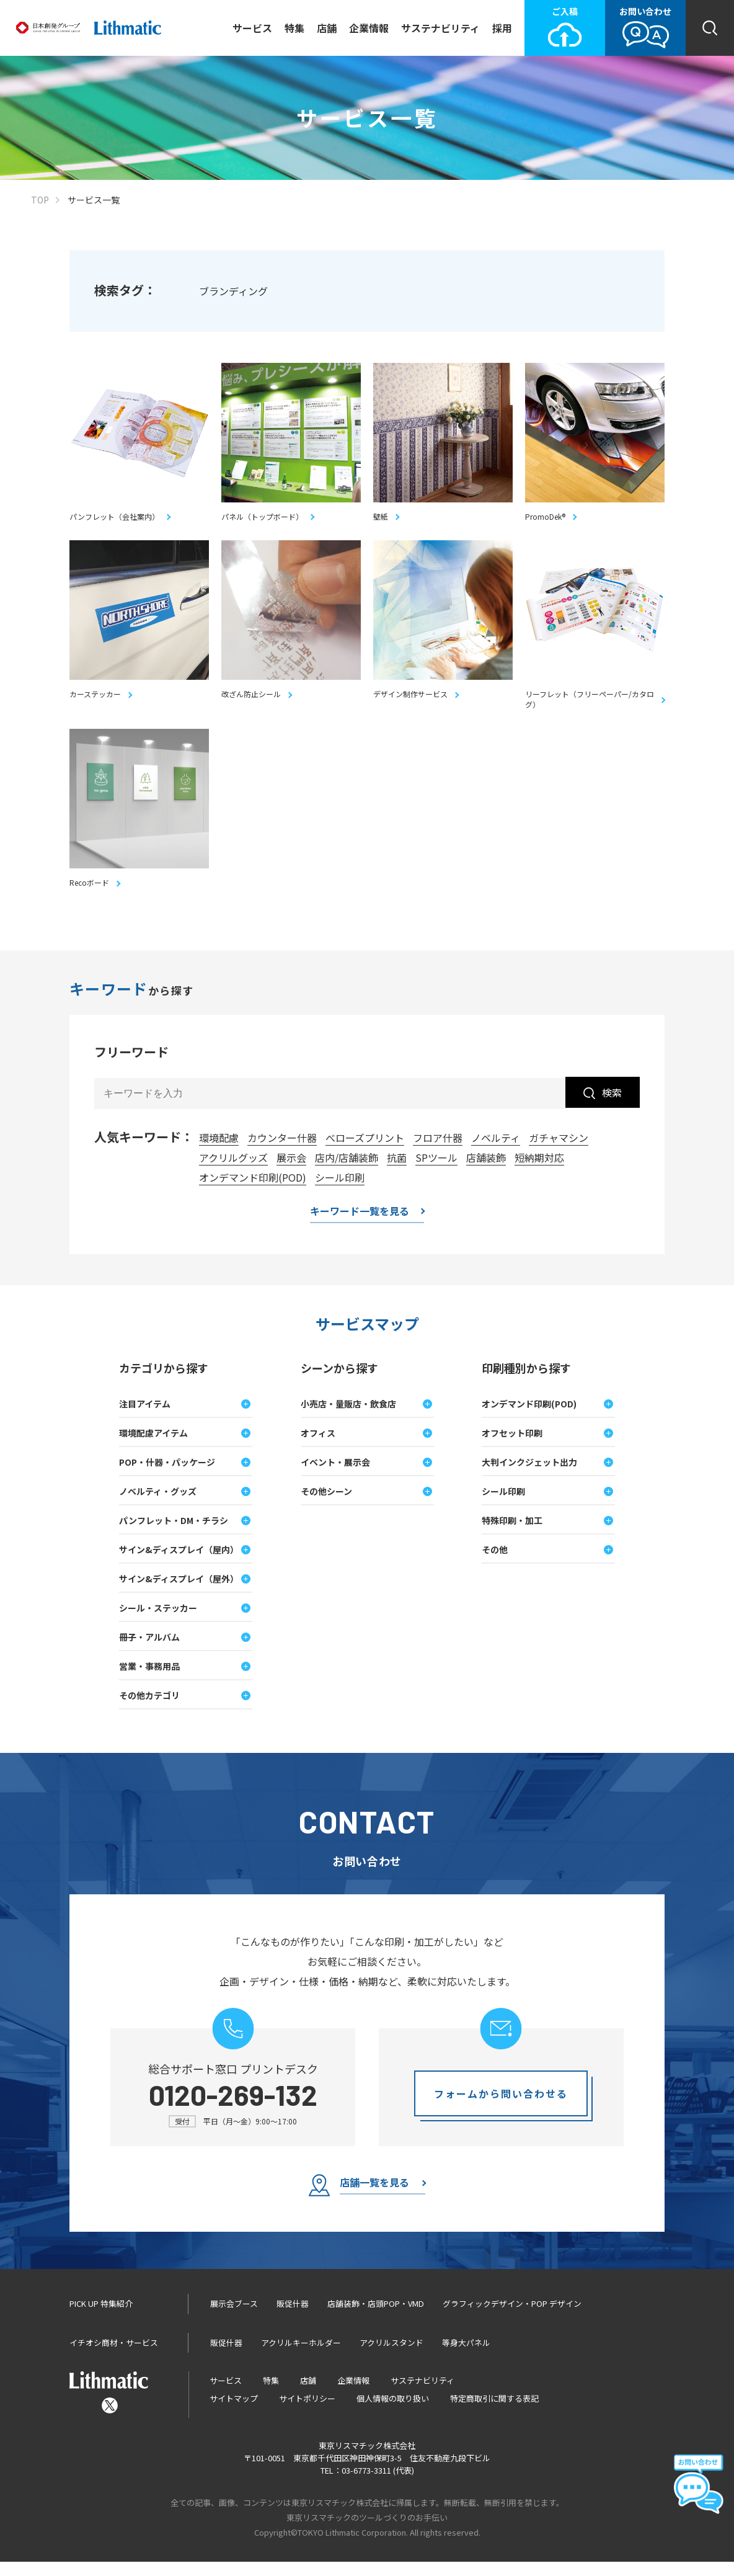 The width and height of the screenshot is (734, 2576). Describe the element at coordinates (495, 1151) in the screenshot. I see `ノベルティ` at that location.